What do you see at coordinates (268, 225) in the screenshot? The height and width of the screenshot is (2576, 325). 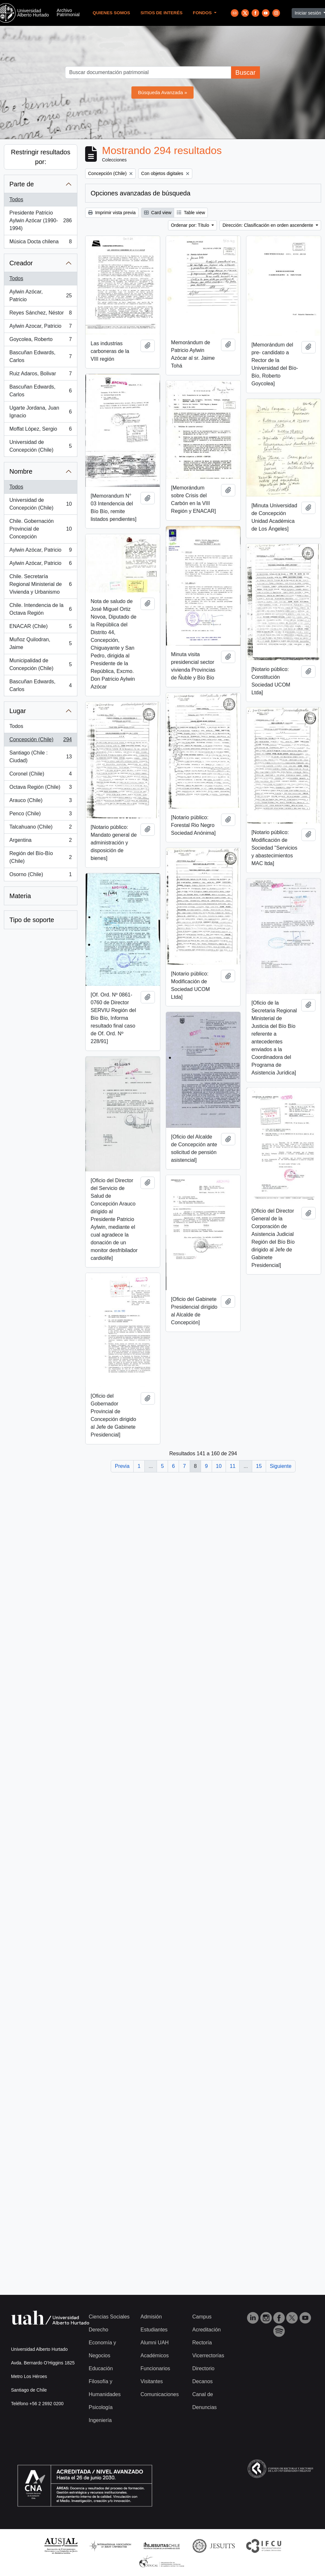 I see `Dirección: Clasificación en orden ascendente` at bounding box center [268, 225].